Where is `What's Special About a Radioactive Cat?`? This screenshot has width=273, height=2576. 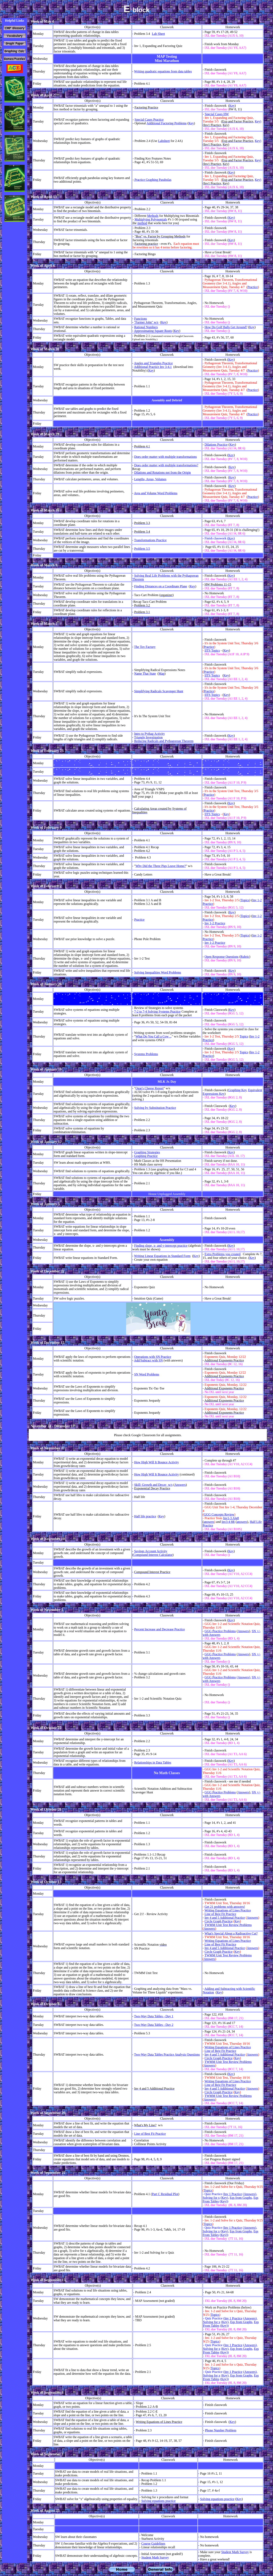 What's Special About a Radioactive Cat? is located at coordinates (231, 1933).